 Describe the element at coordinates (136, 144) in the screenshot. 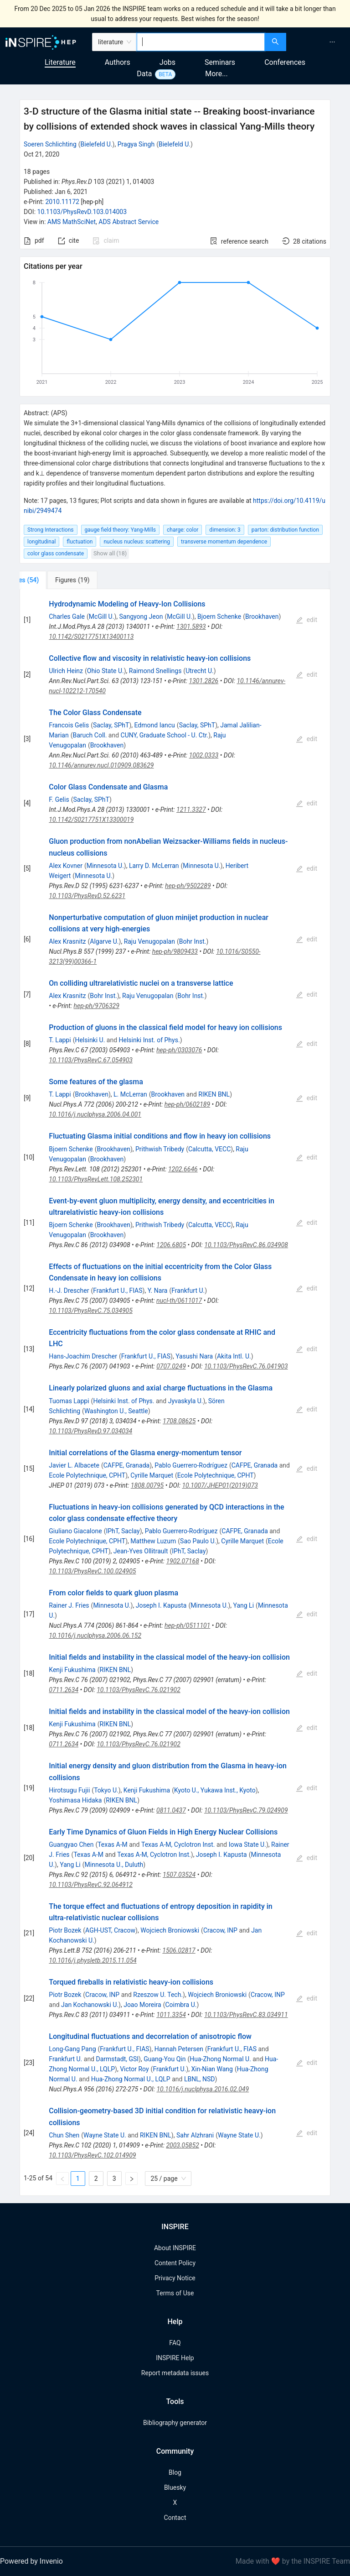

I see `Pragya Singh` at that location.